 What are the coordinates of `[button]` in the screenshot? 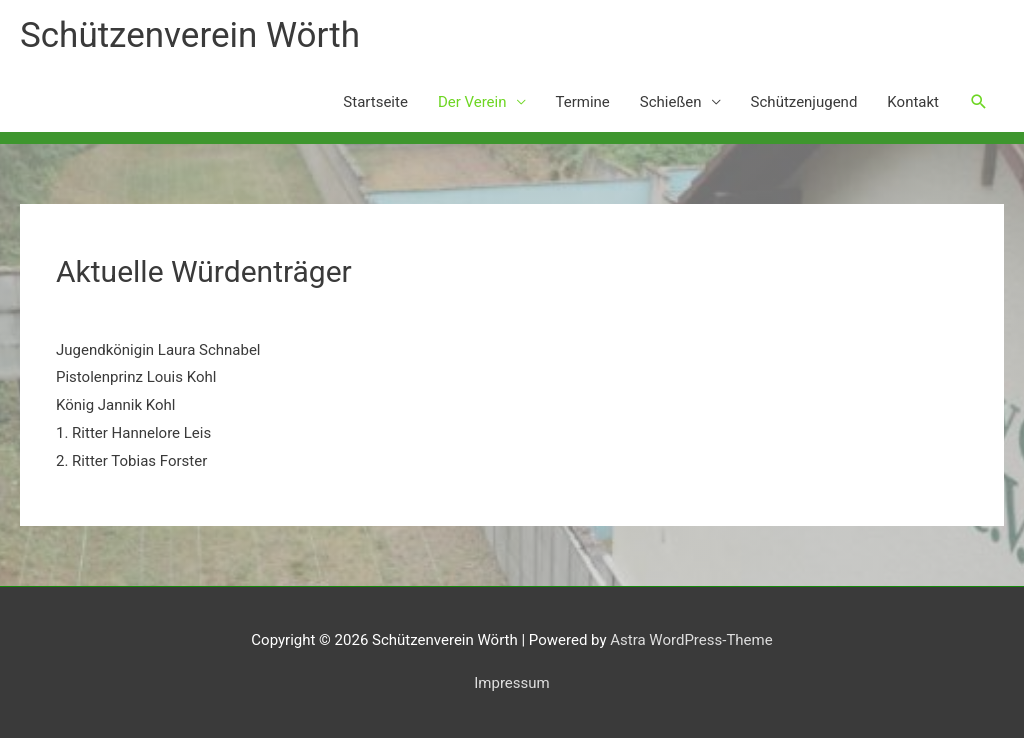 It's located at (979, 102).